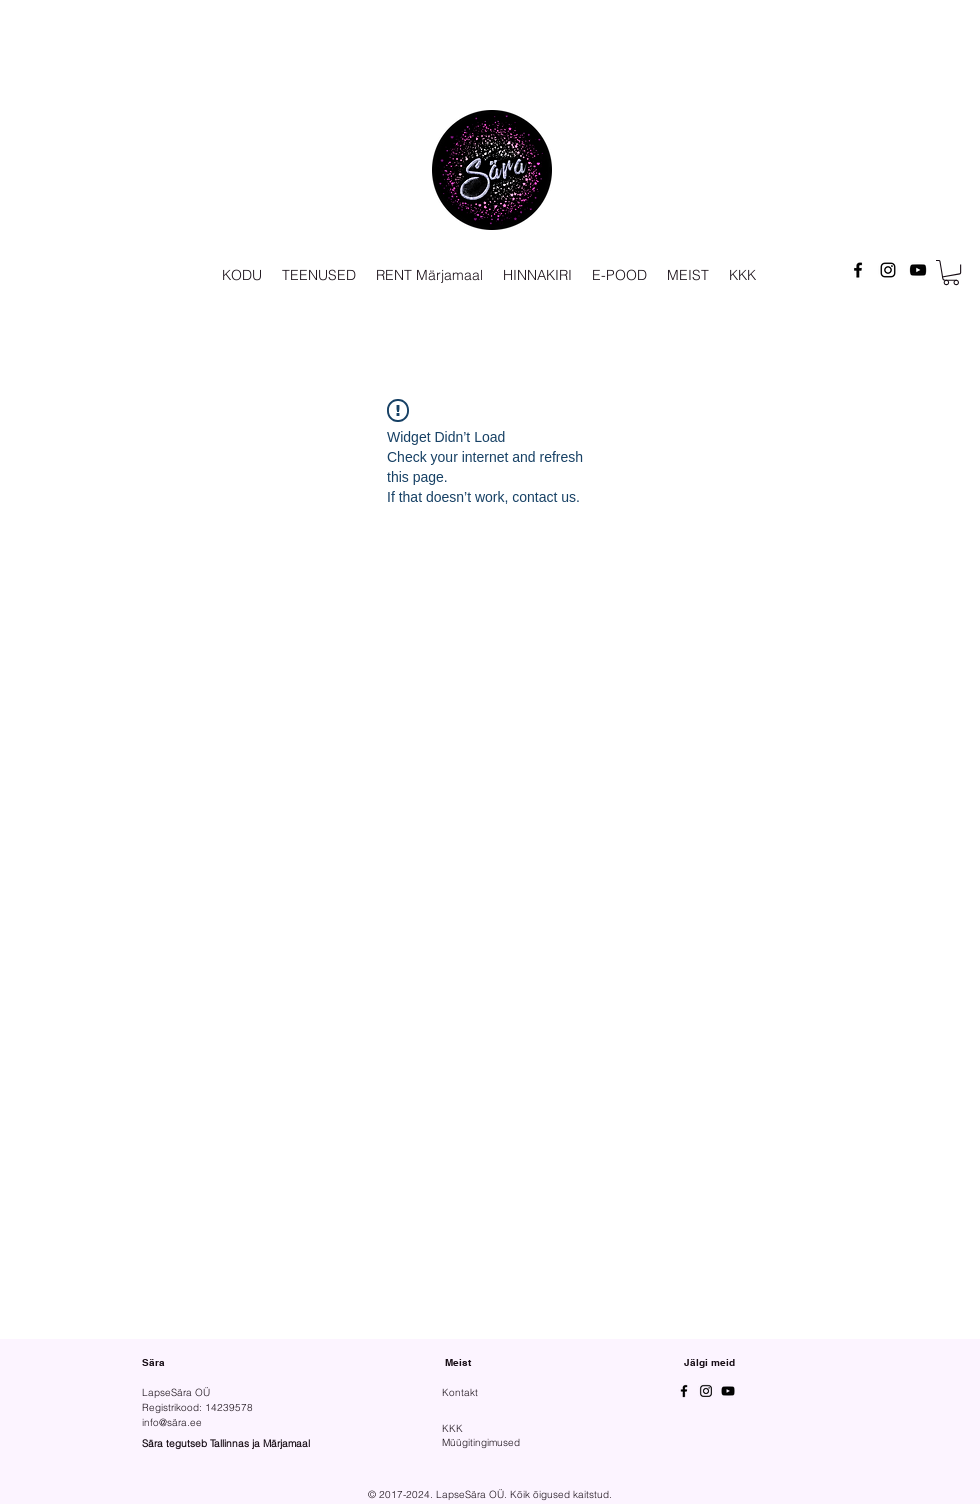 This screenshot has width=980, height=1504. What do you see at coordinates (918, 270) in the screenshot?
I see `[YouTube]` at bounding box center [918, 270].